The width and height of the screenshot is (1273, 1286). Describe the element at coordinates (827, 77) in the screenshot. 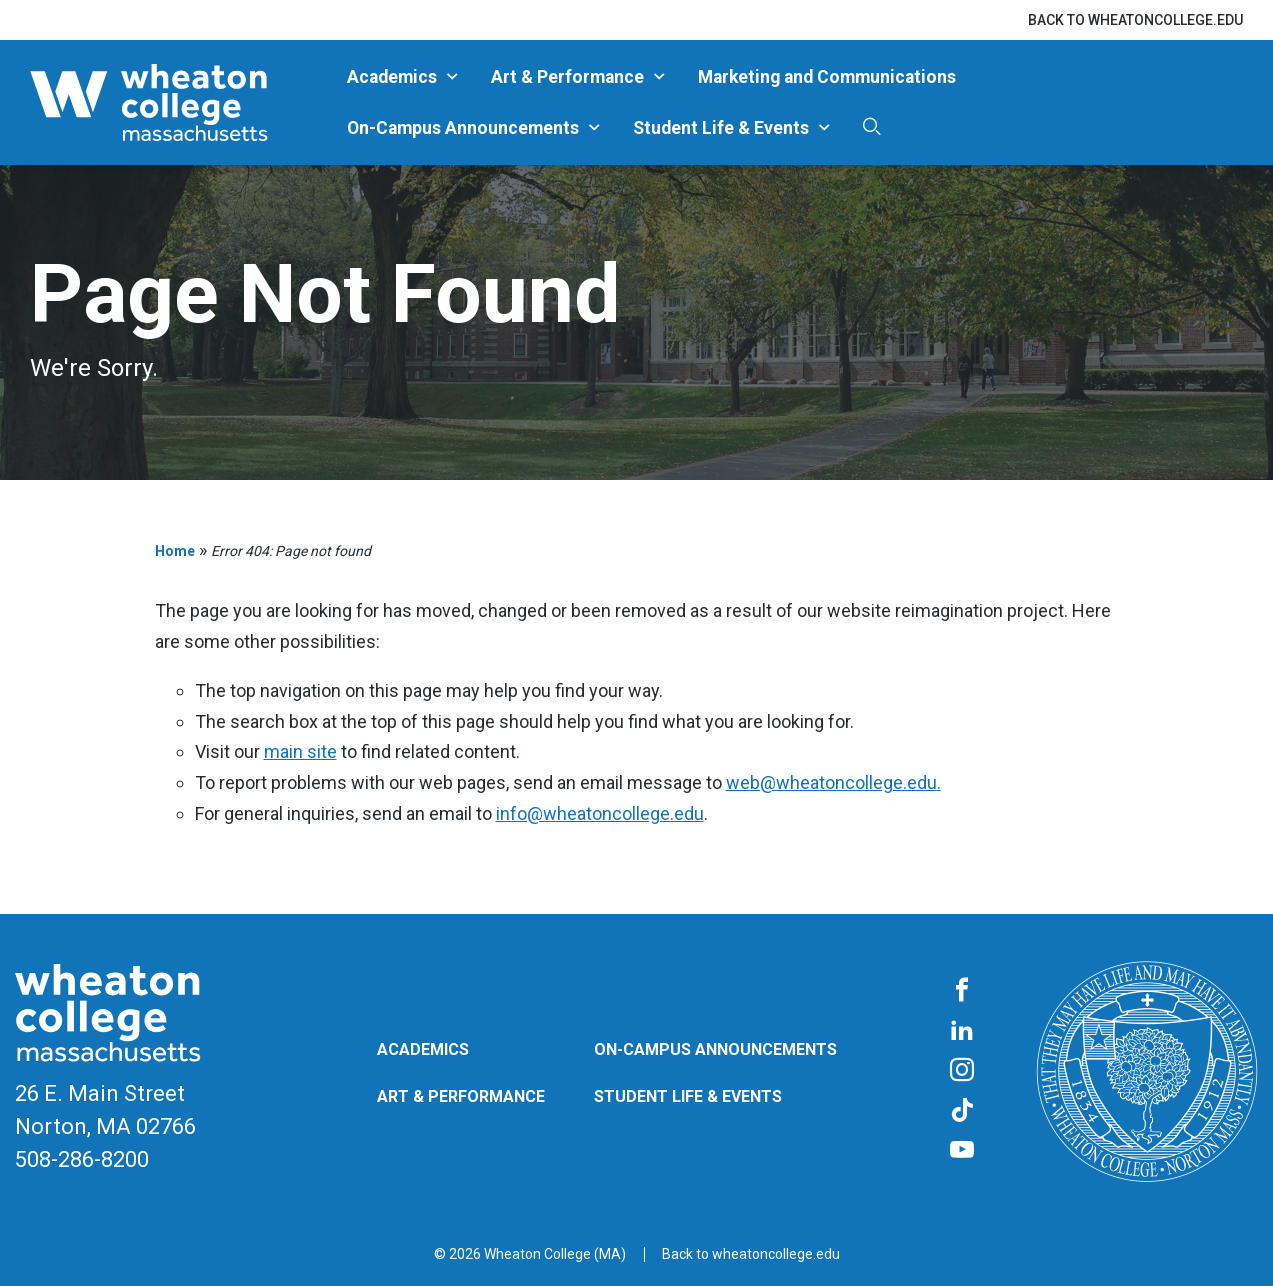

I see `Marketing and Communications` at that location.